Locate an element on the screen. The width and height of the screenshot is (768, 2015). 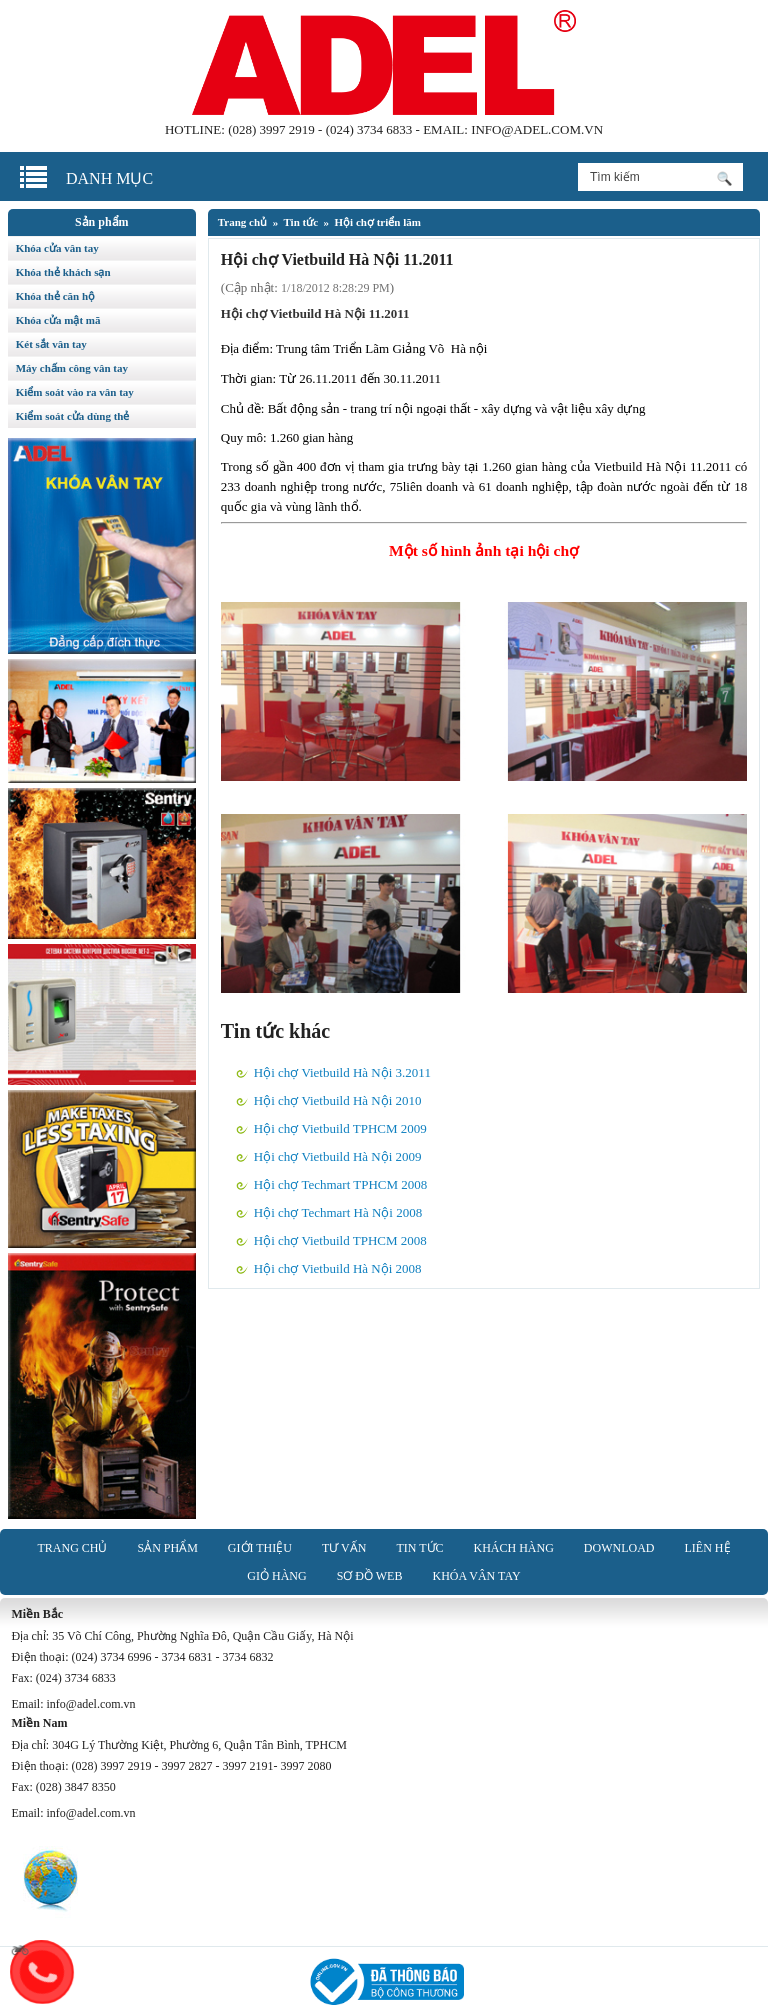
Hội chợ Techmart Hà Nội 2008 is located at coordinates (338, 1212).